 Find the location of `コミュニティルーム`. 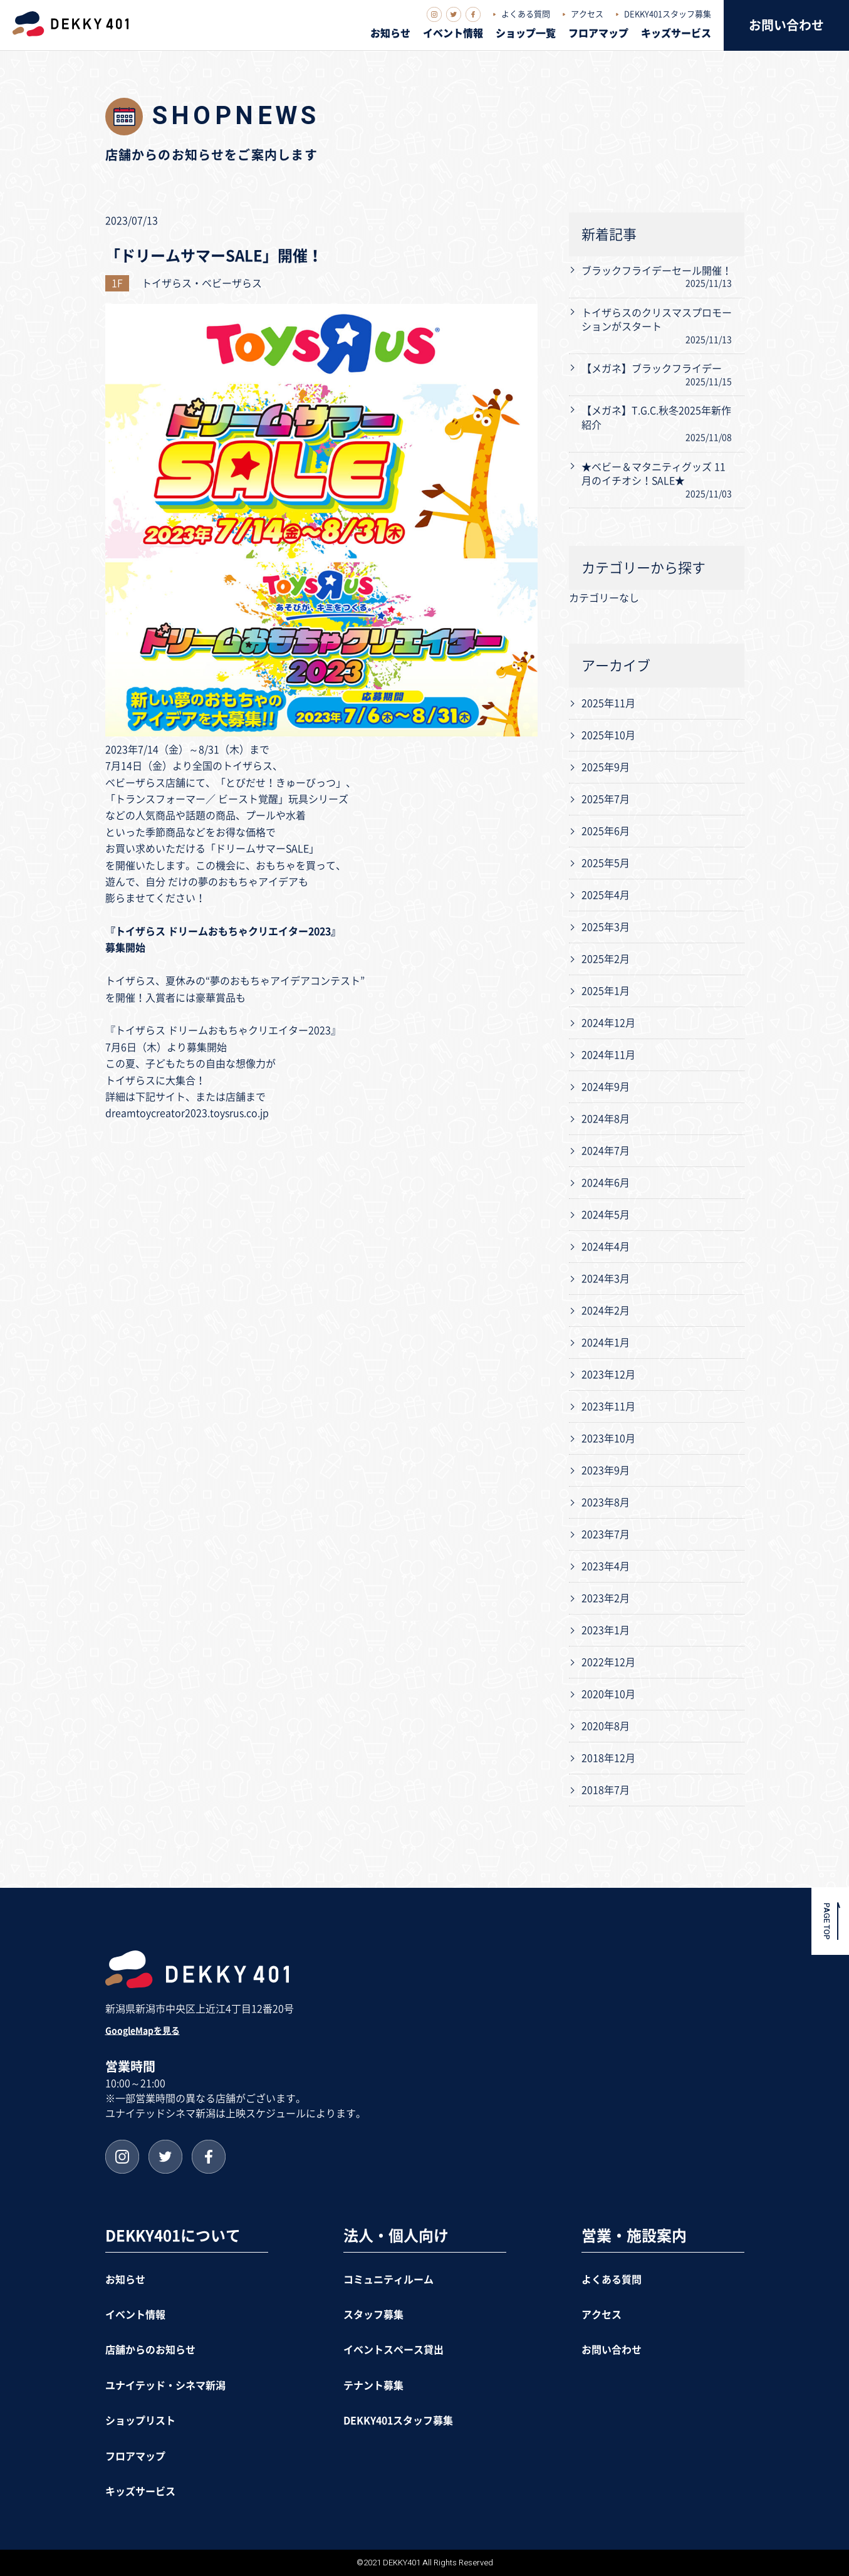

コミュニティルーム is located at coordinates (388, 2280).